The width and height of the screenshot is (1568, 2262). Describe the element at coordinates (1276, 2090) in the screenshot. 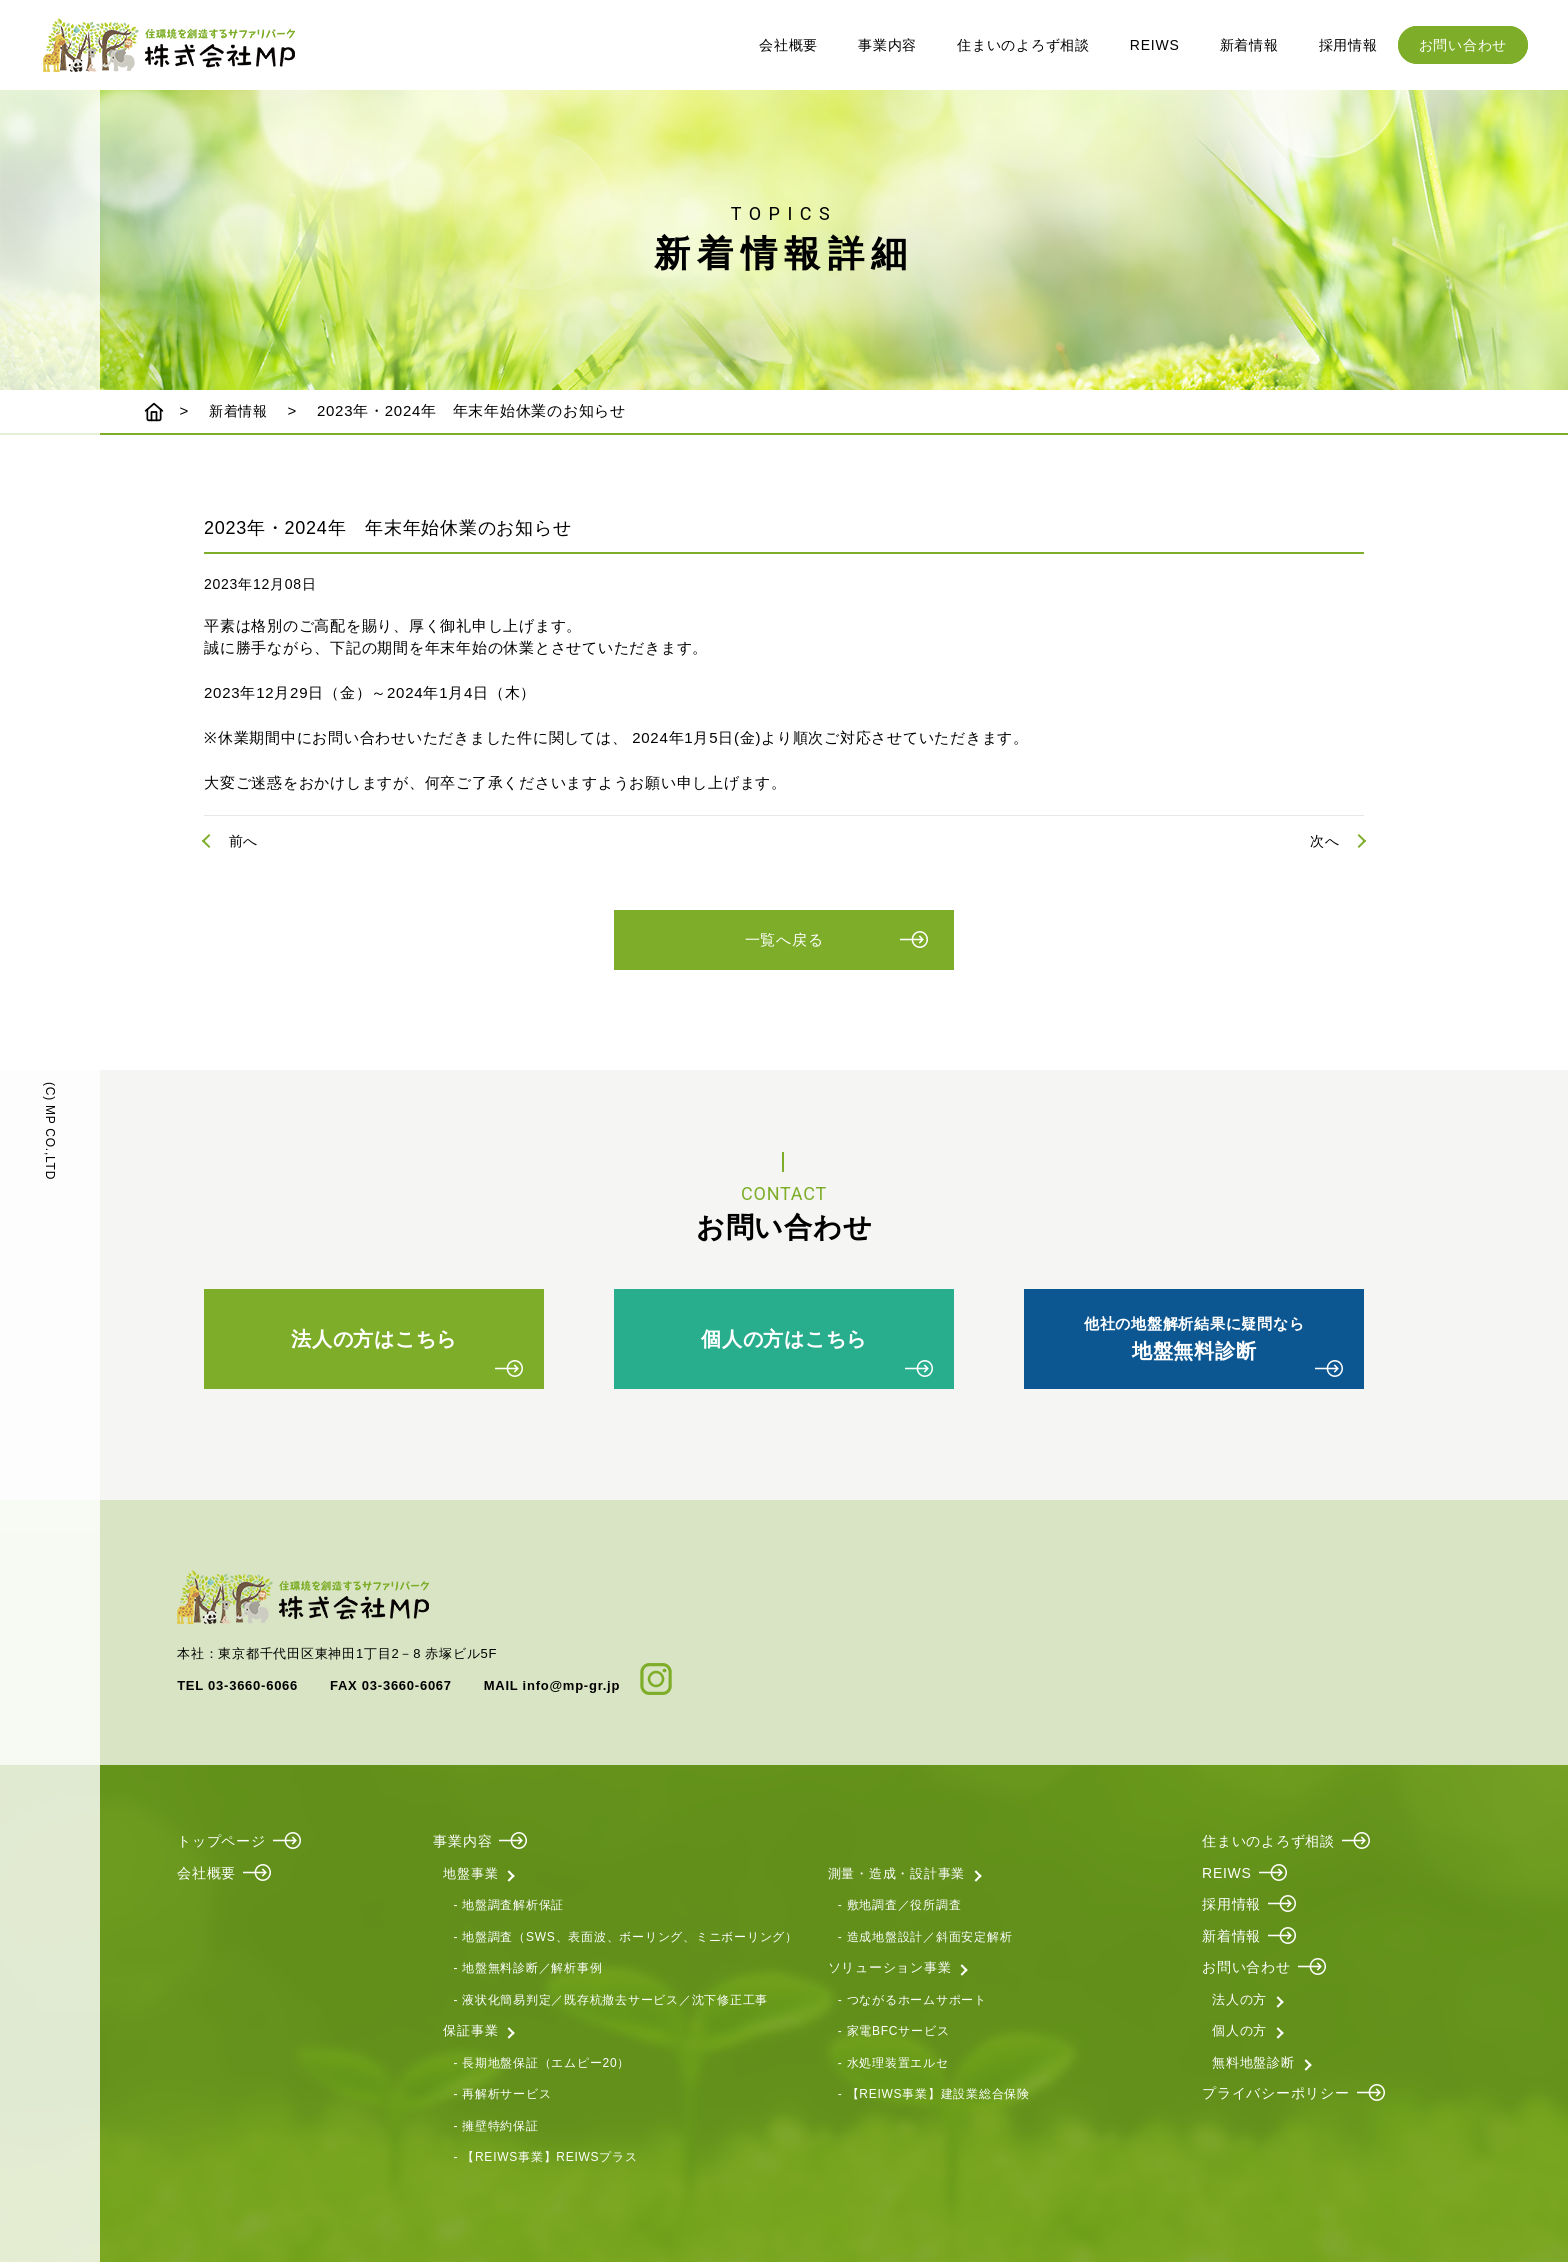

I see `プライバシーポリシー` at that location.